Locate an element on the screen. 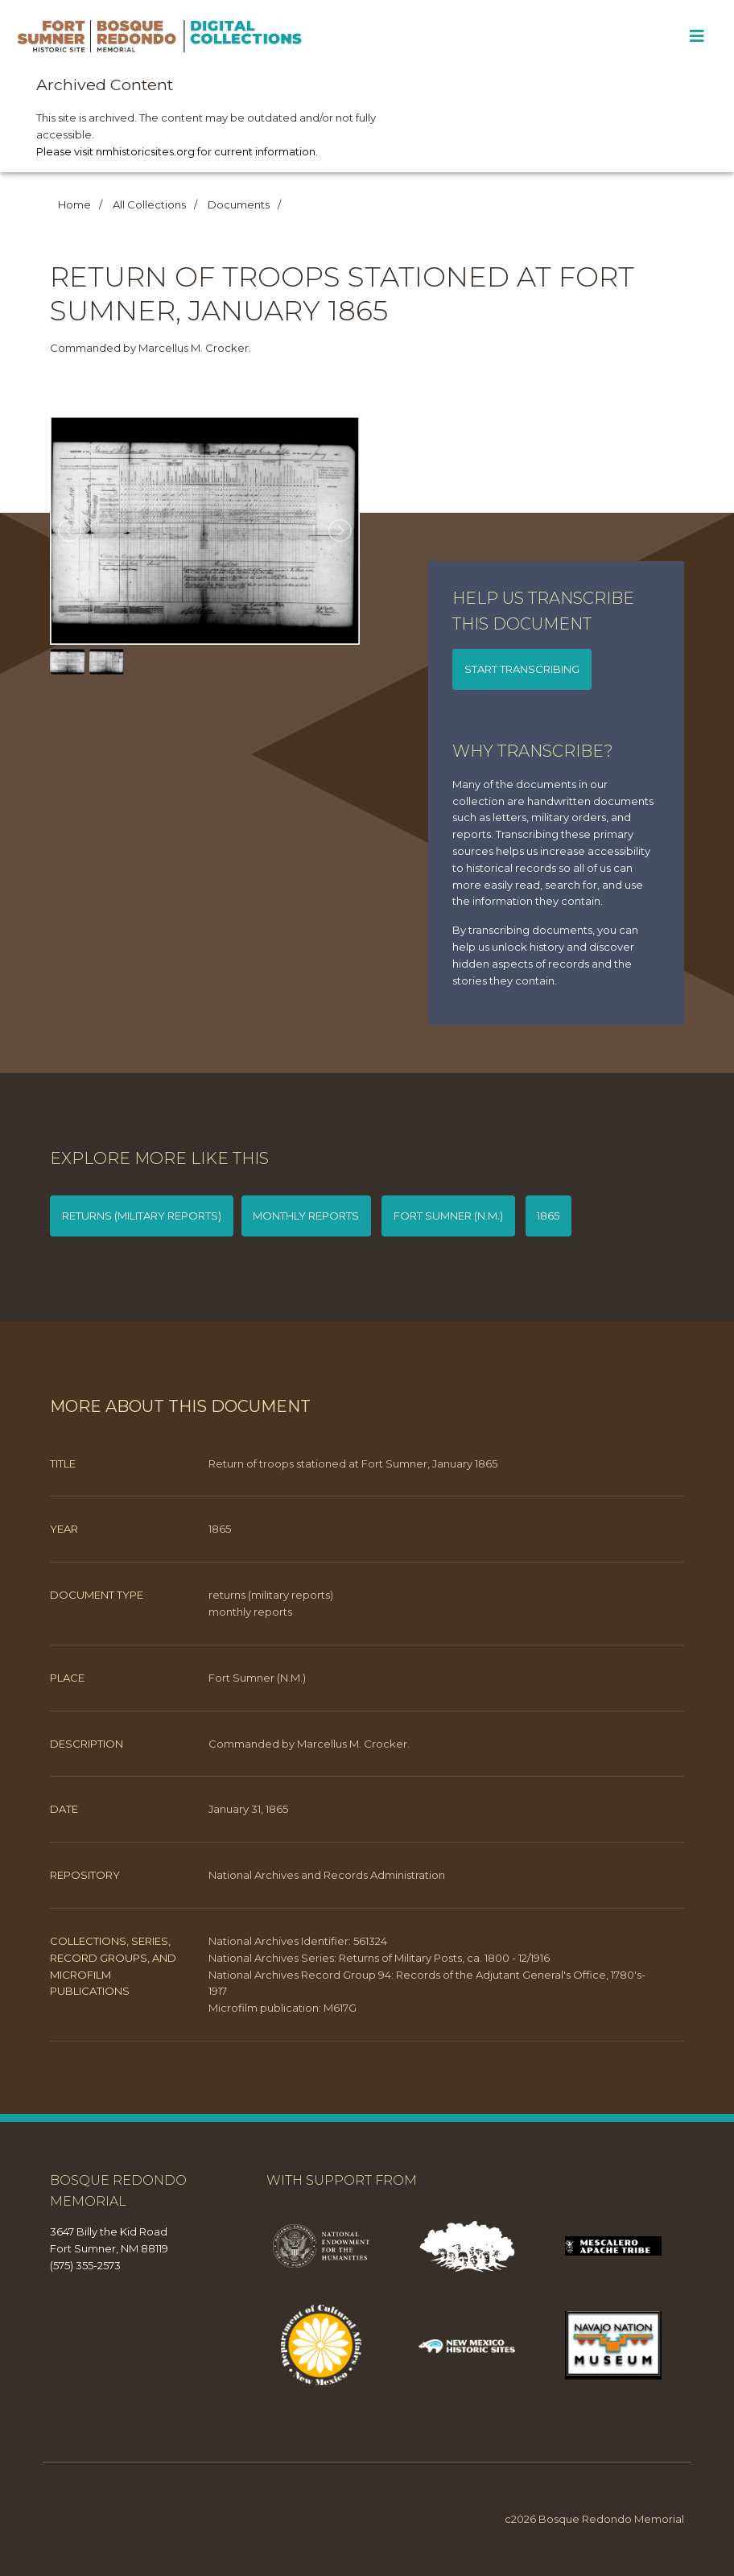  [Toggle Menu] is located at coordinates (696, 36).